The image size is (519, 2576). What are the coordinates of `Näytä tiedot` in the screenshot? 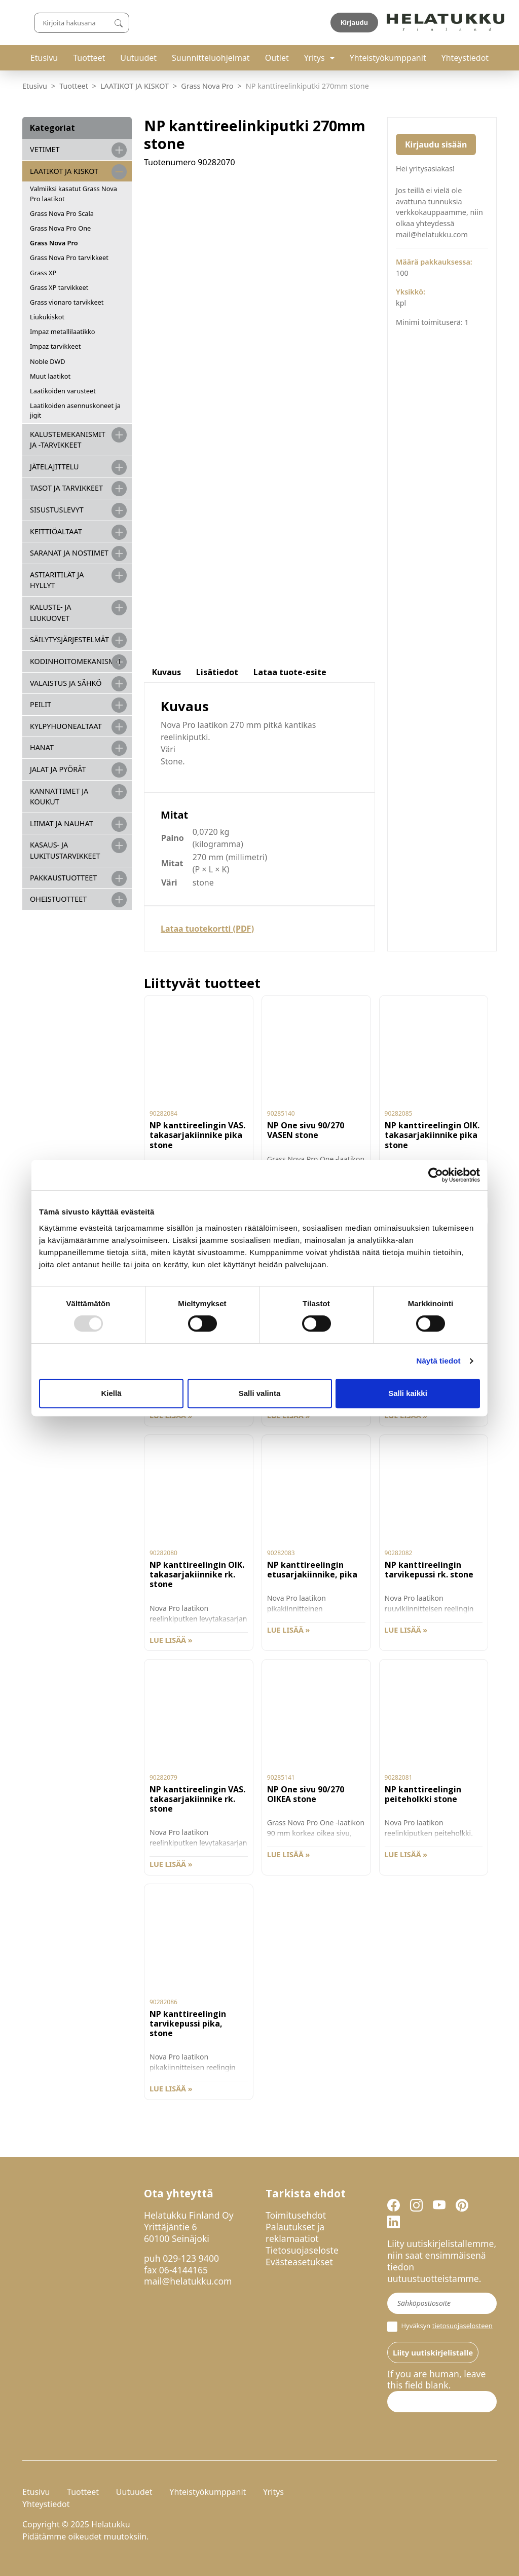 It's located at (439, 1360).